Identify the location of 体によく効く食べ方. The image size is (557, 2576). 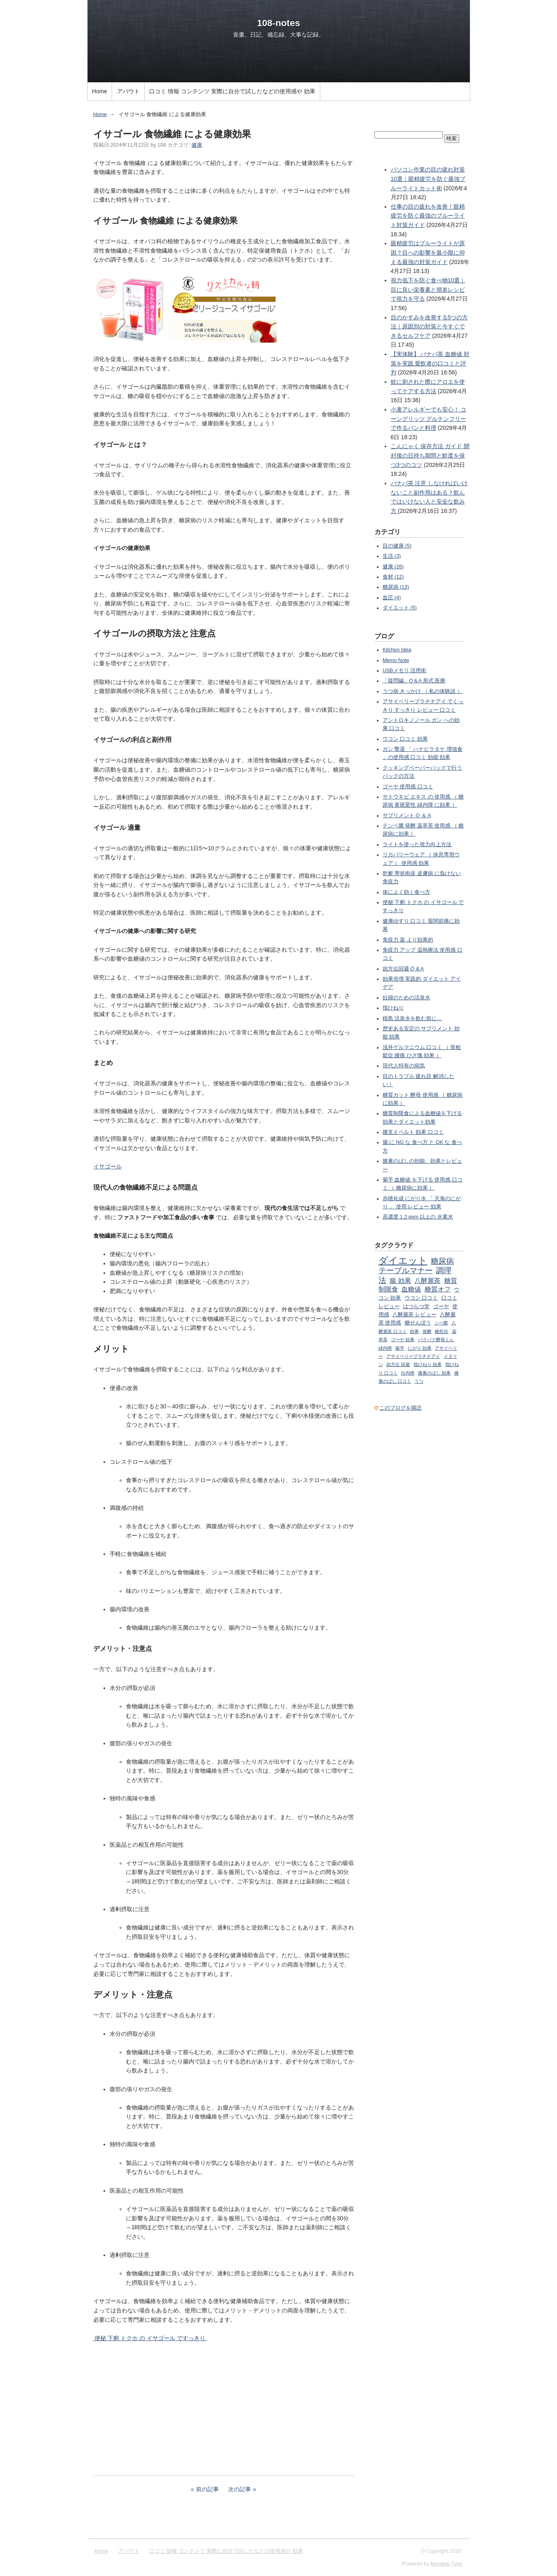
(406, 892).